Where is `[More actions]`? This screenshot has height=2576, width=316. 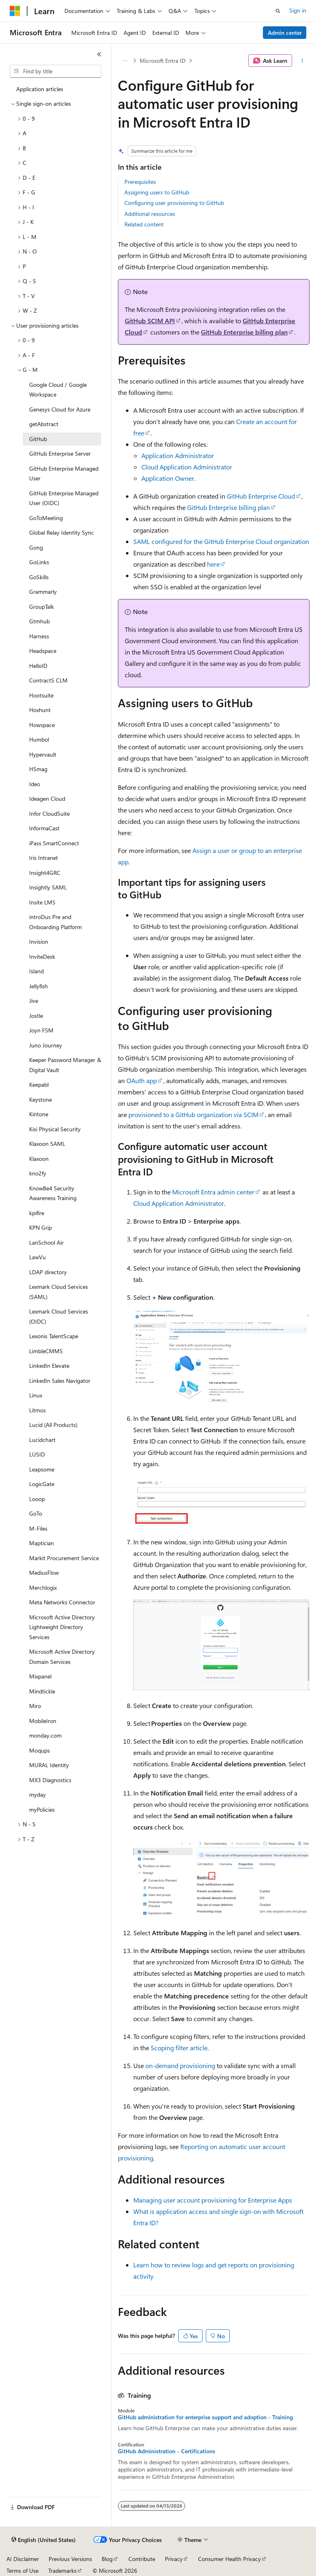
[More actions] is located at coordinates (302, 60).